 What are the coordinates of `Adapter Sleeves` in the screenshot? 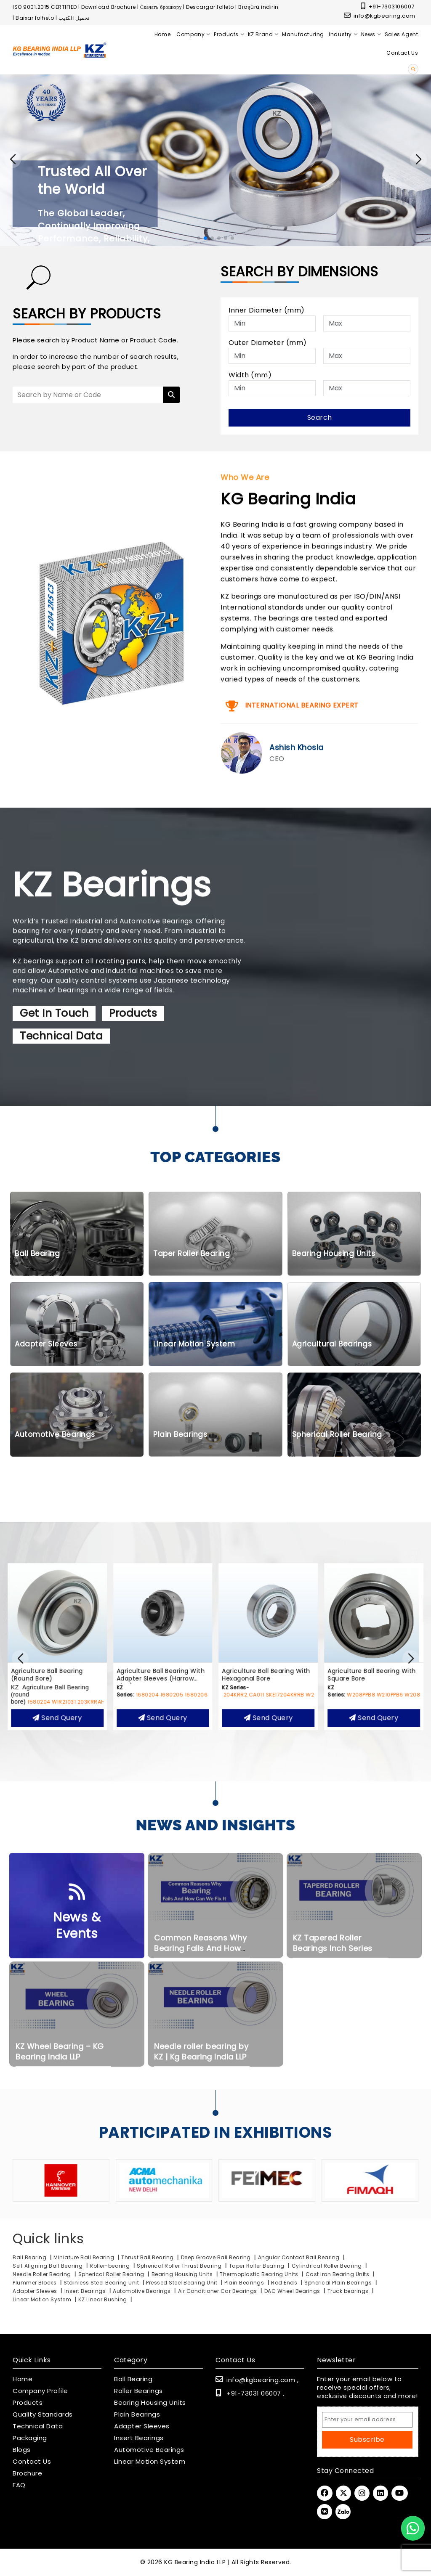 It's located at (35, 2291).